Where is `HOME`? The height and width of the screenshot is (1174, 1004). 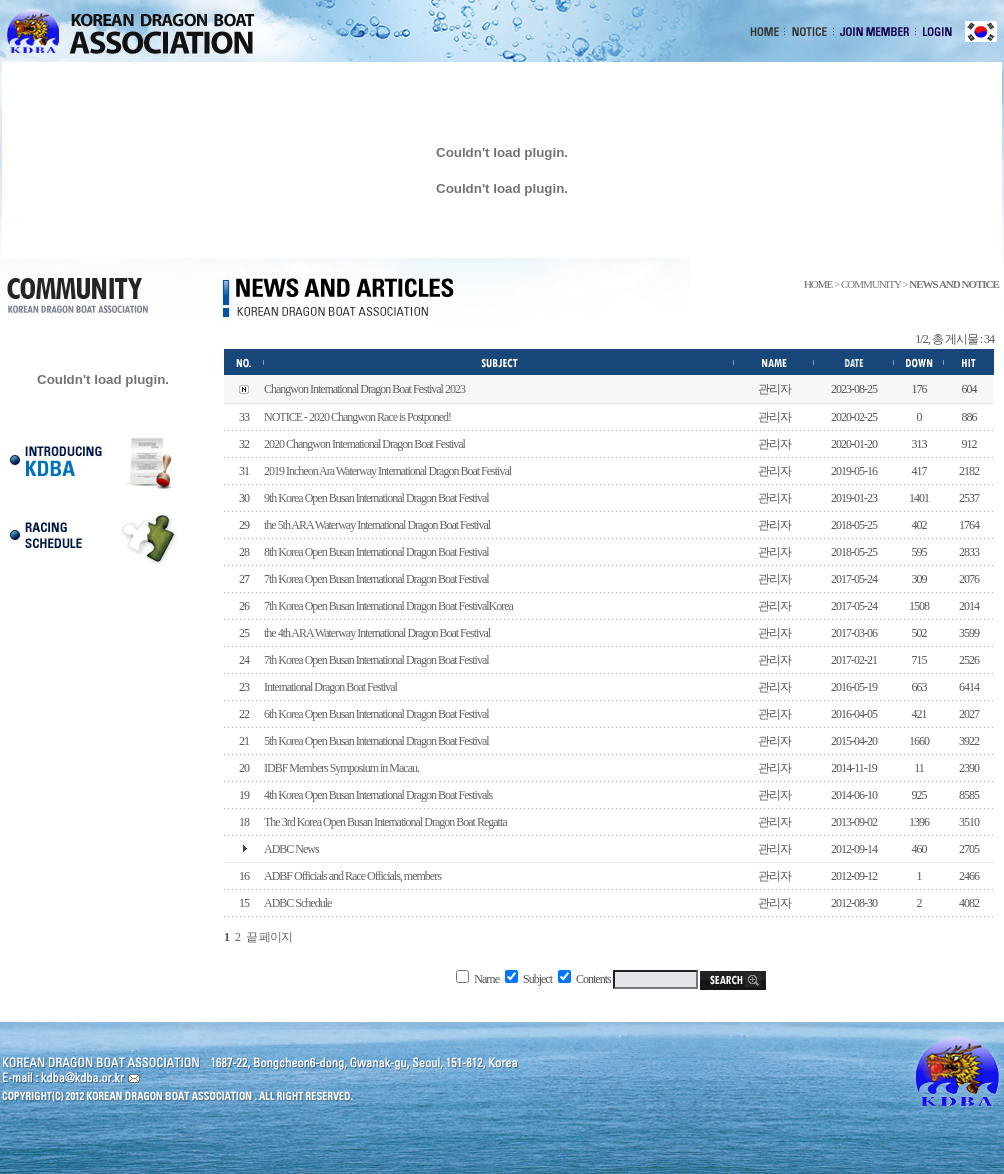 HOME is located at coordinates (818, 284).